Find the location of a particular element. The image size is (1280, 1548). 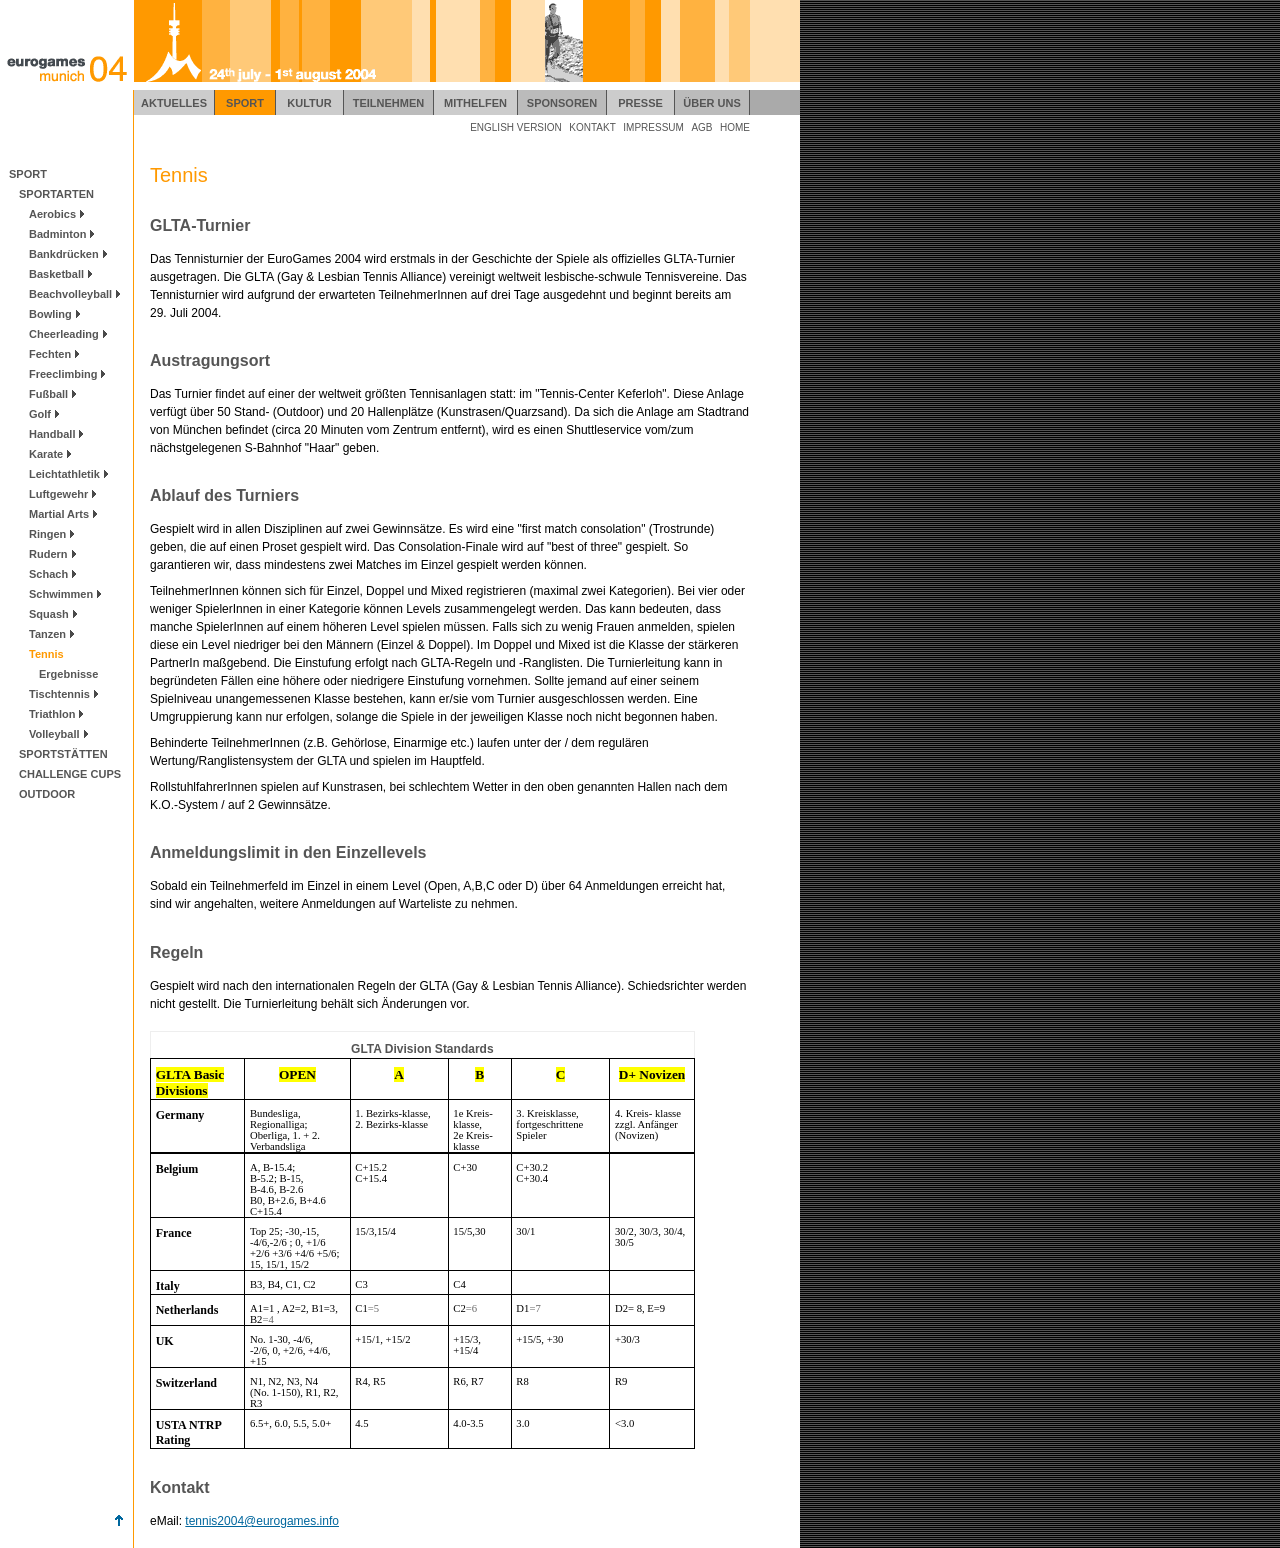

SPORTSTÄTTEN is located at coordinates (59, 754).